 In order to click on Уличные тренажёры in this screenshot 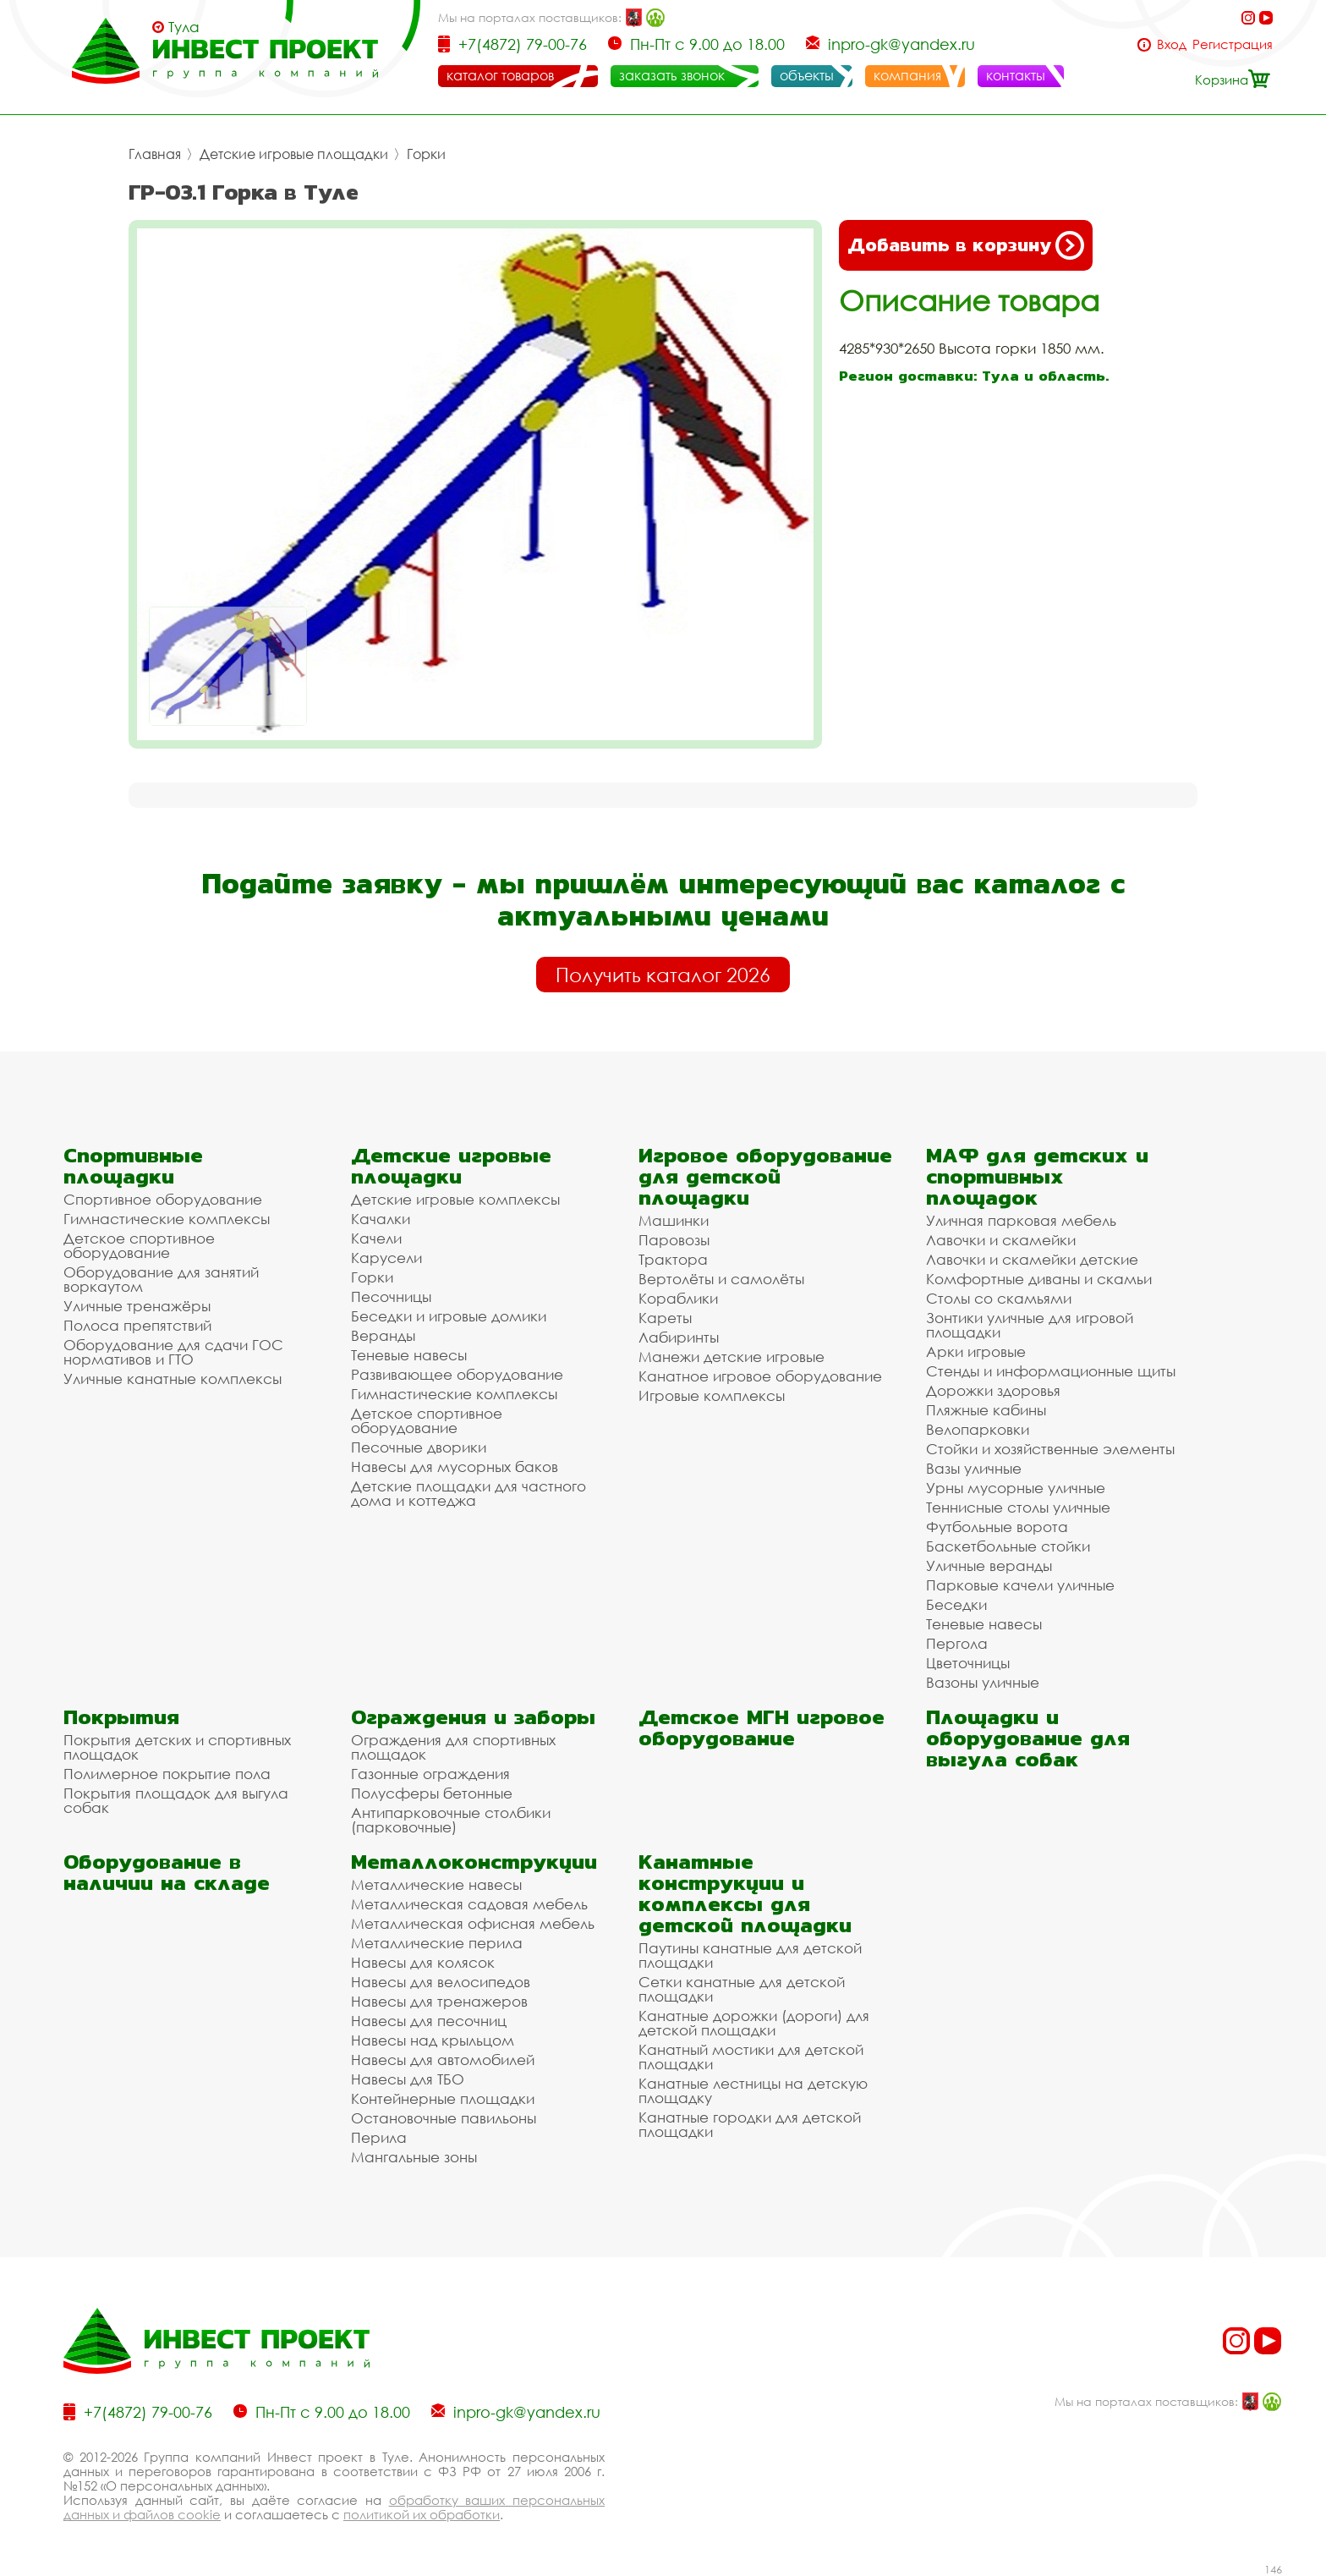, I will do `click(137, 1306)`.